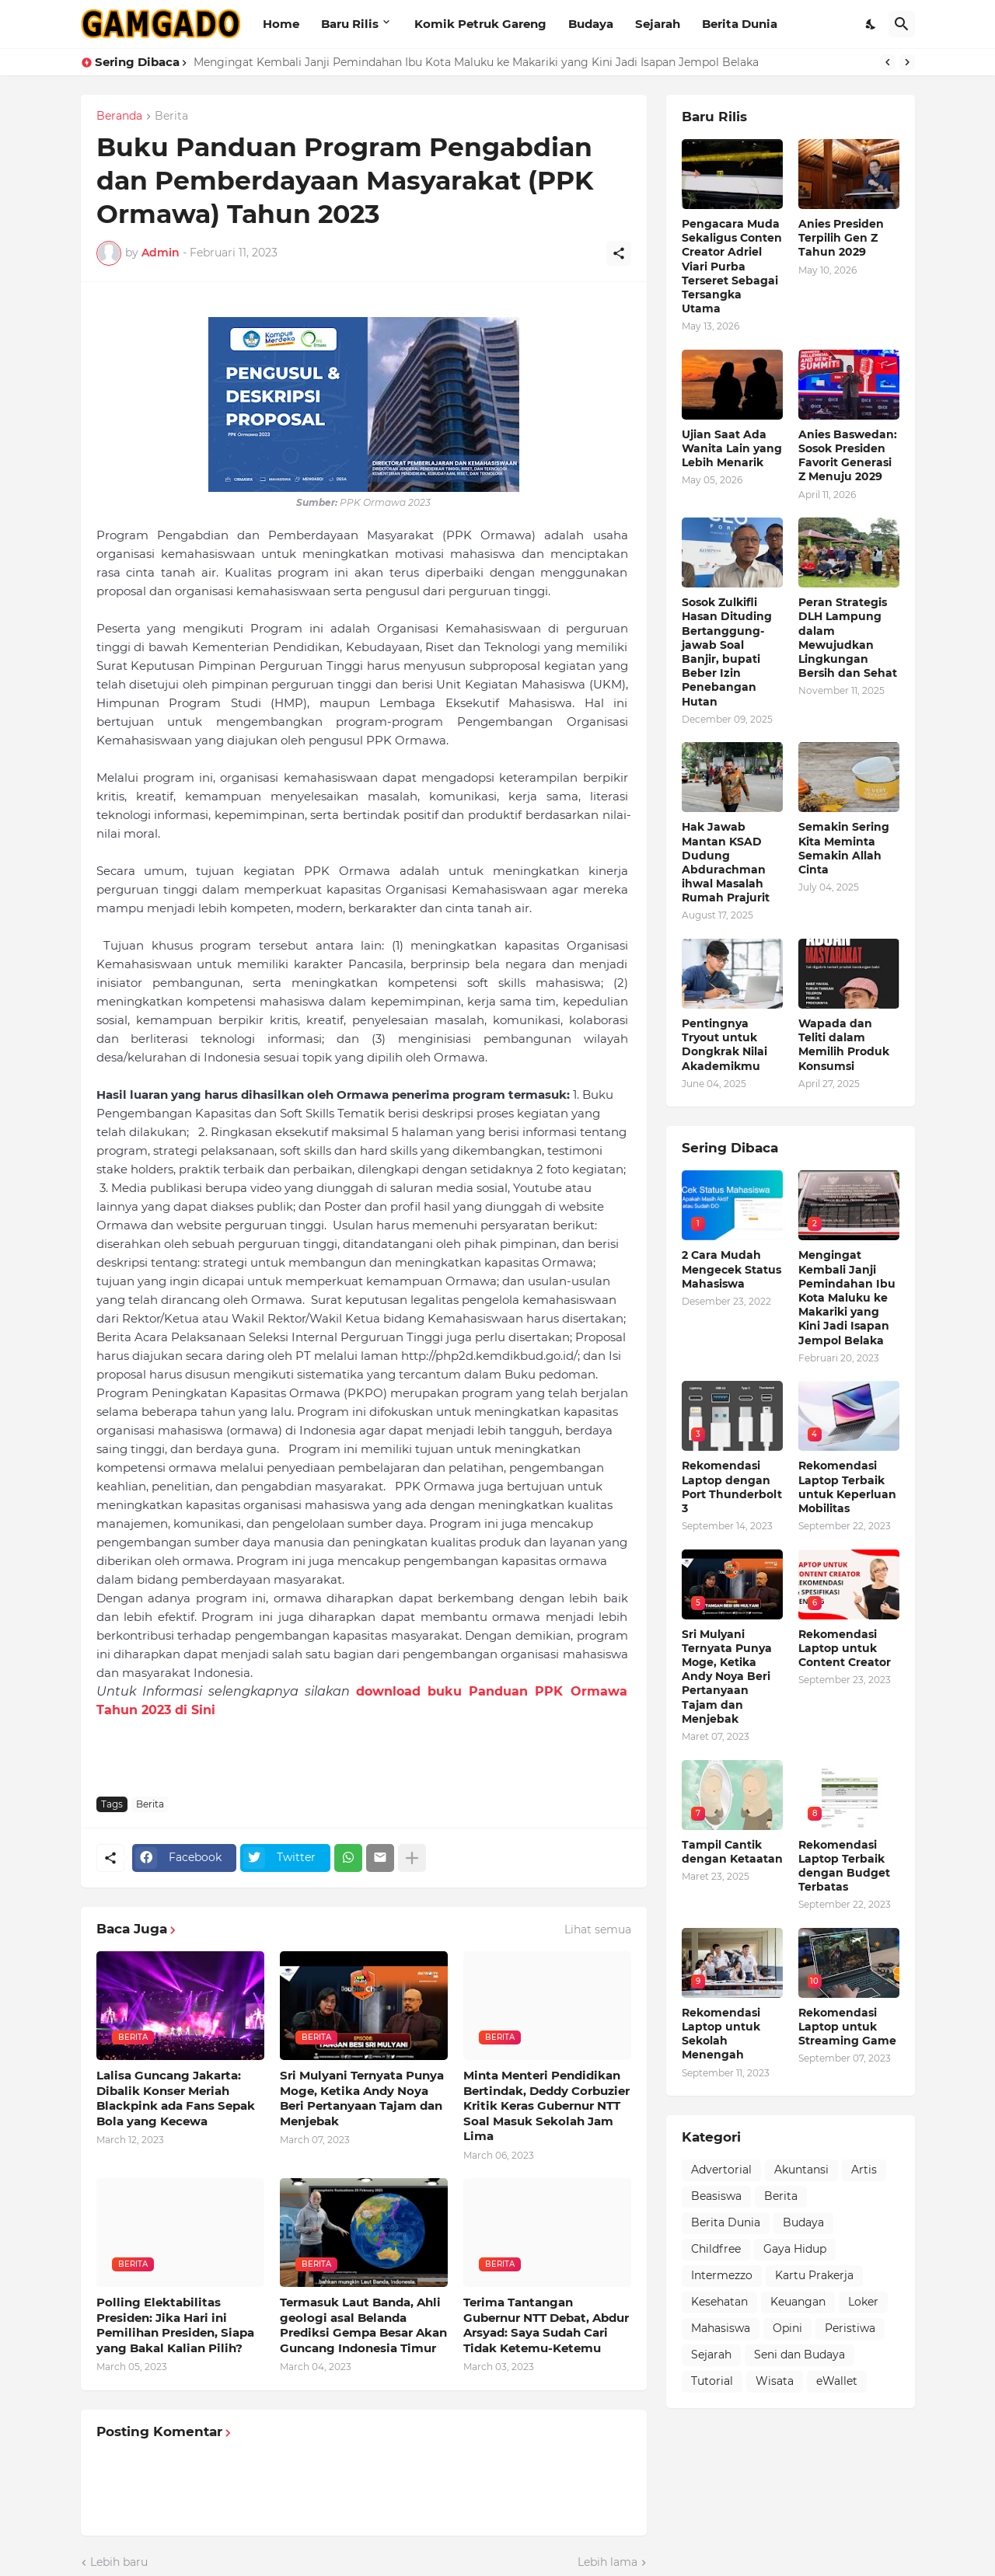 The height and width of the screenshot is (2576, 995). I want to click on Akuntansi, so click(801, 2170).